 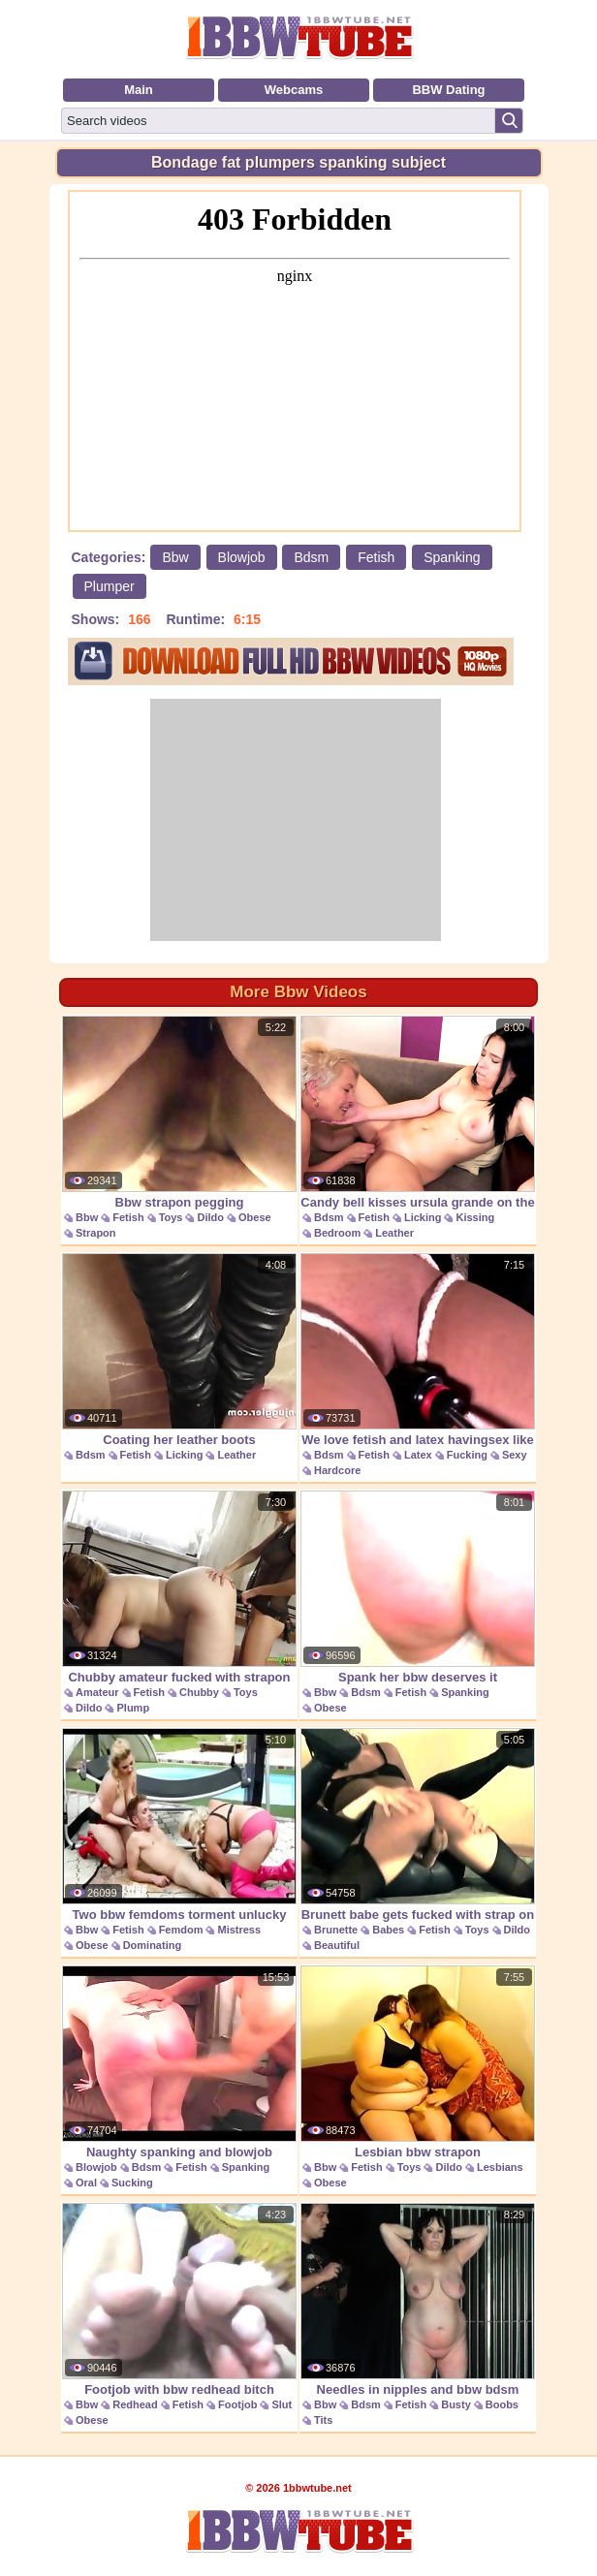 I want to click on Redhead, so click(x=134, y=2404).